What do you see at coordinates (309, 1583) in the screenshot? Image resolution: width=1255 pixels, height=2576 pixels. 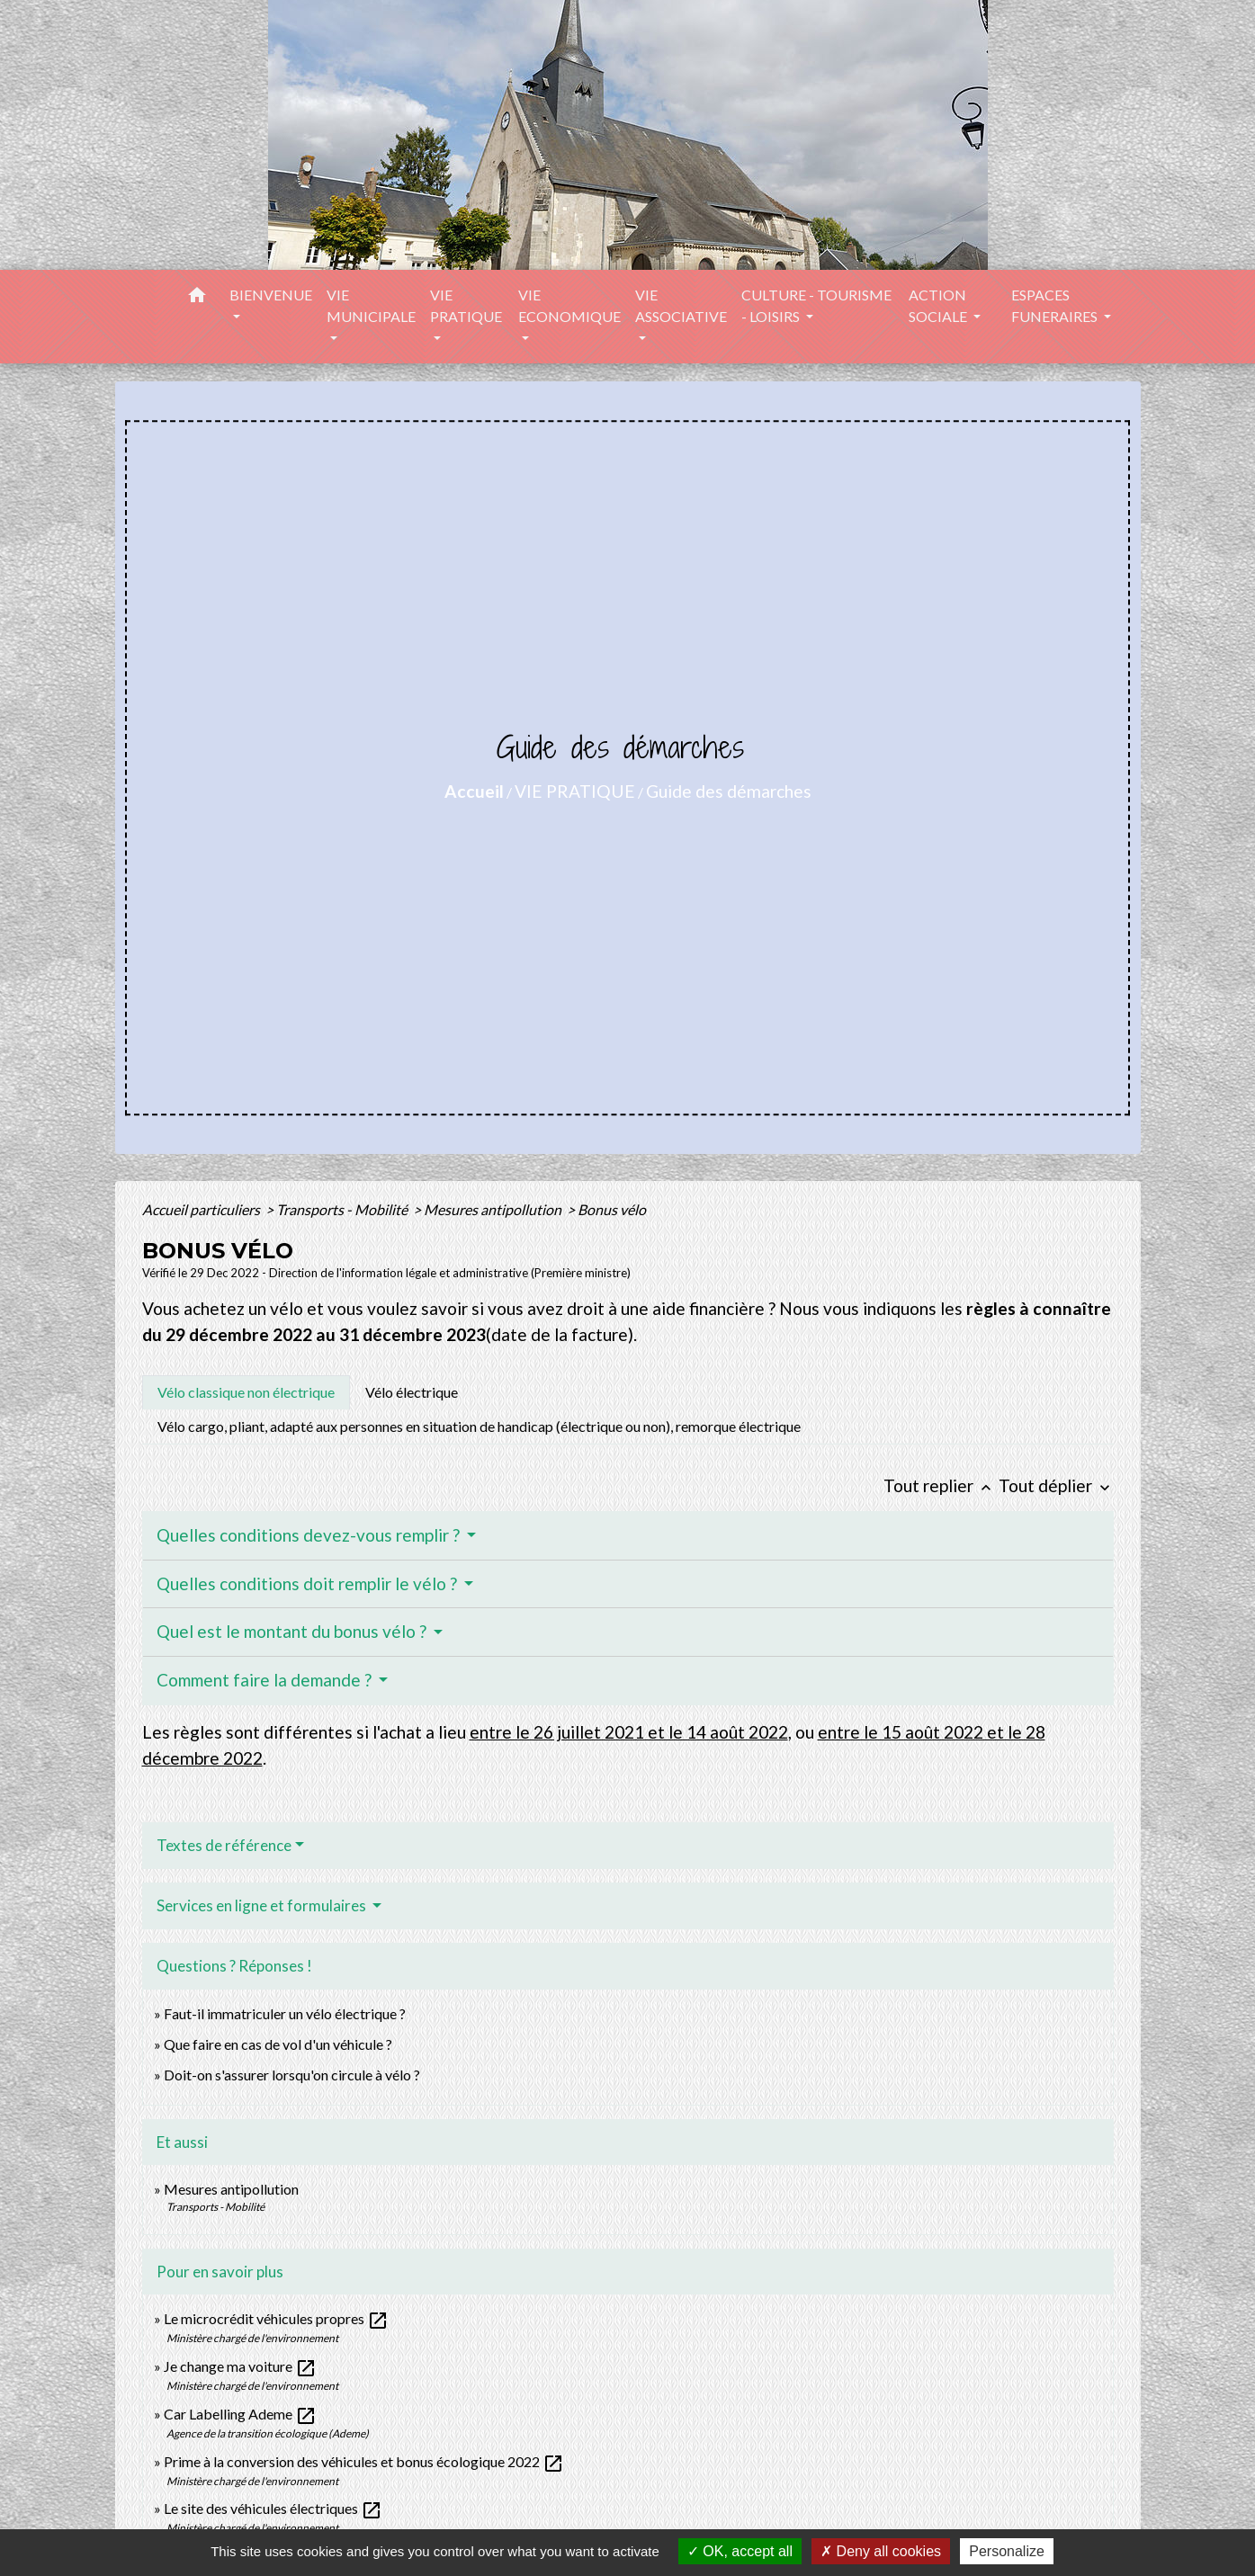 I see `Quelles conditions doit remplir le vélo ?` at bounding box center [309, 1583].